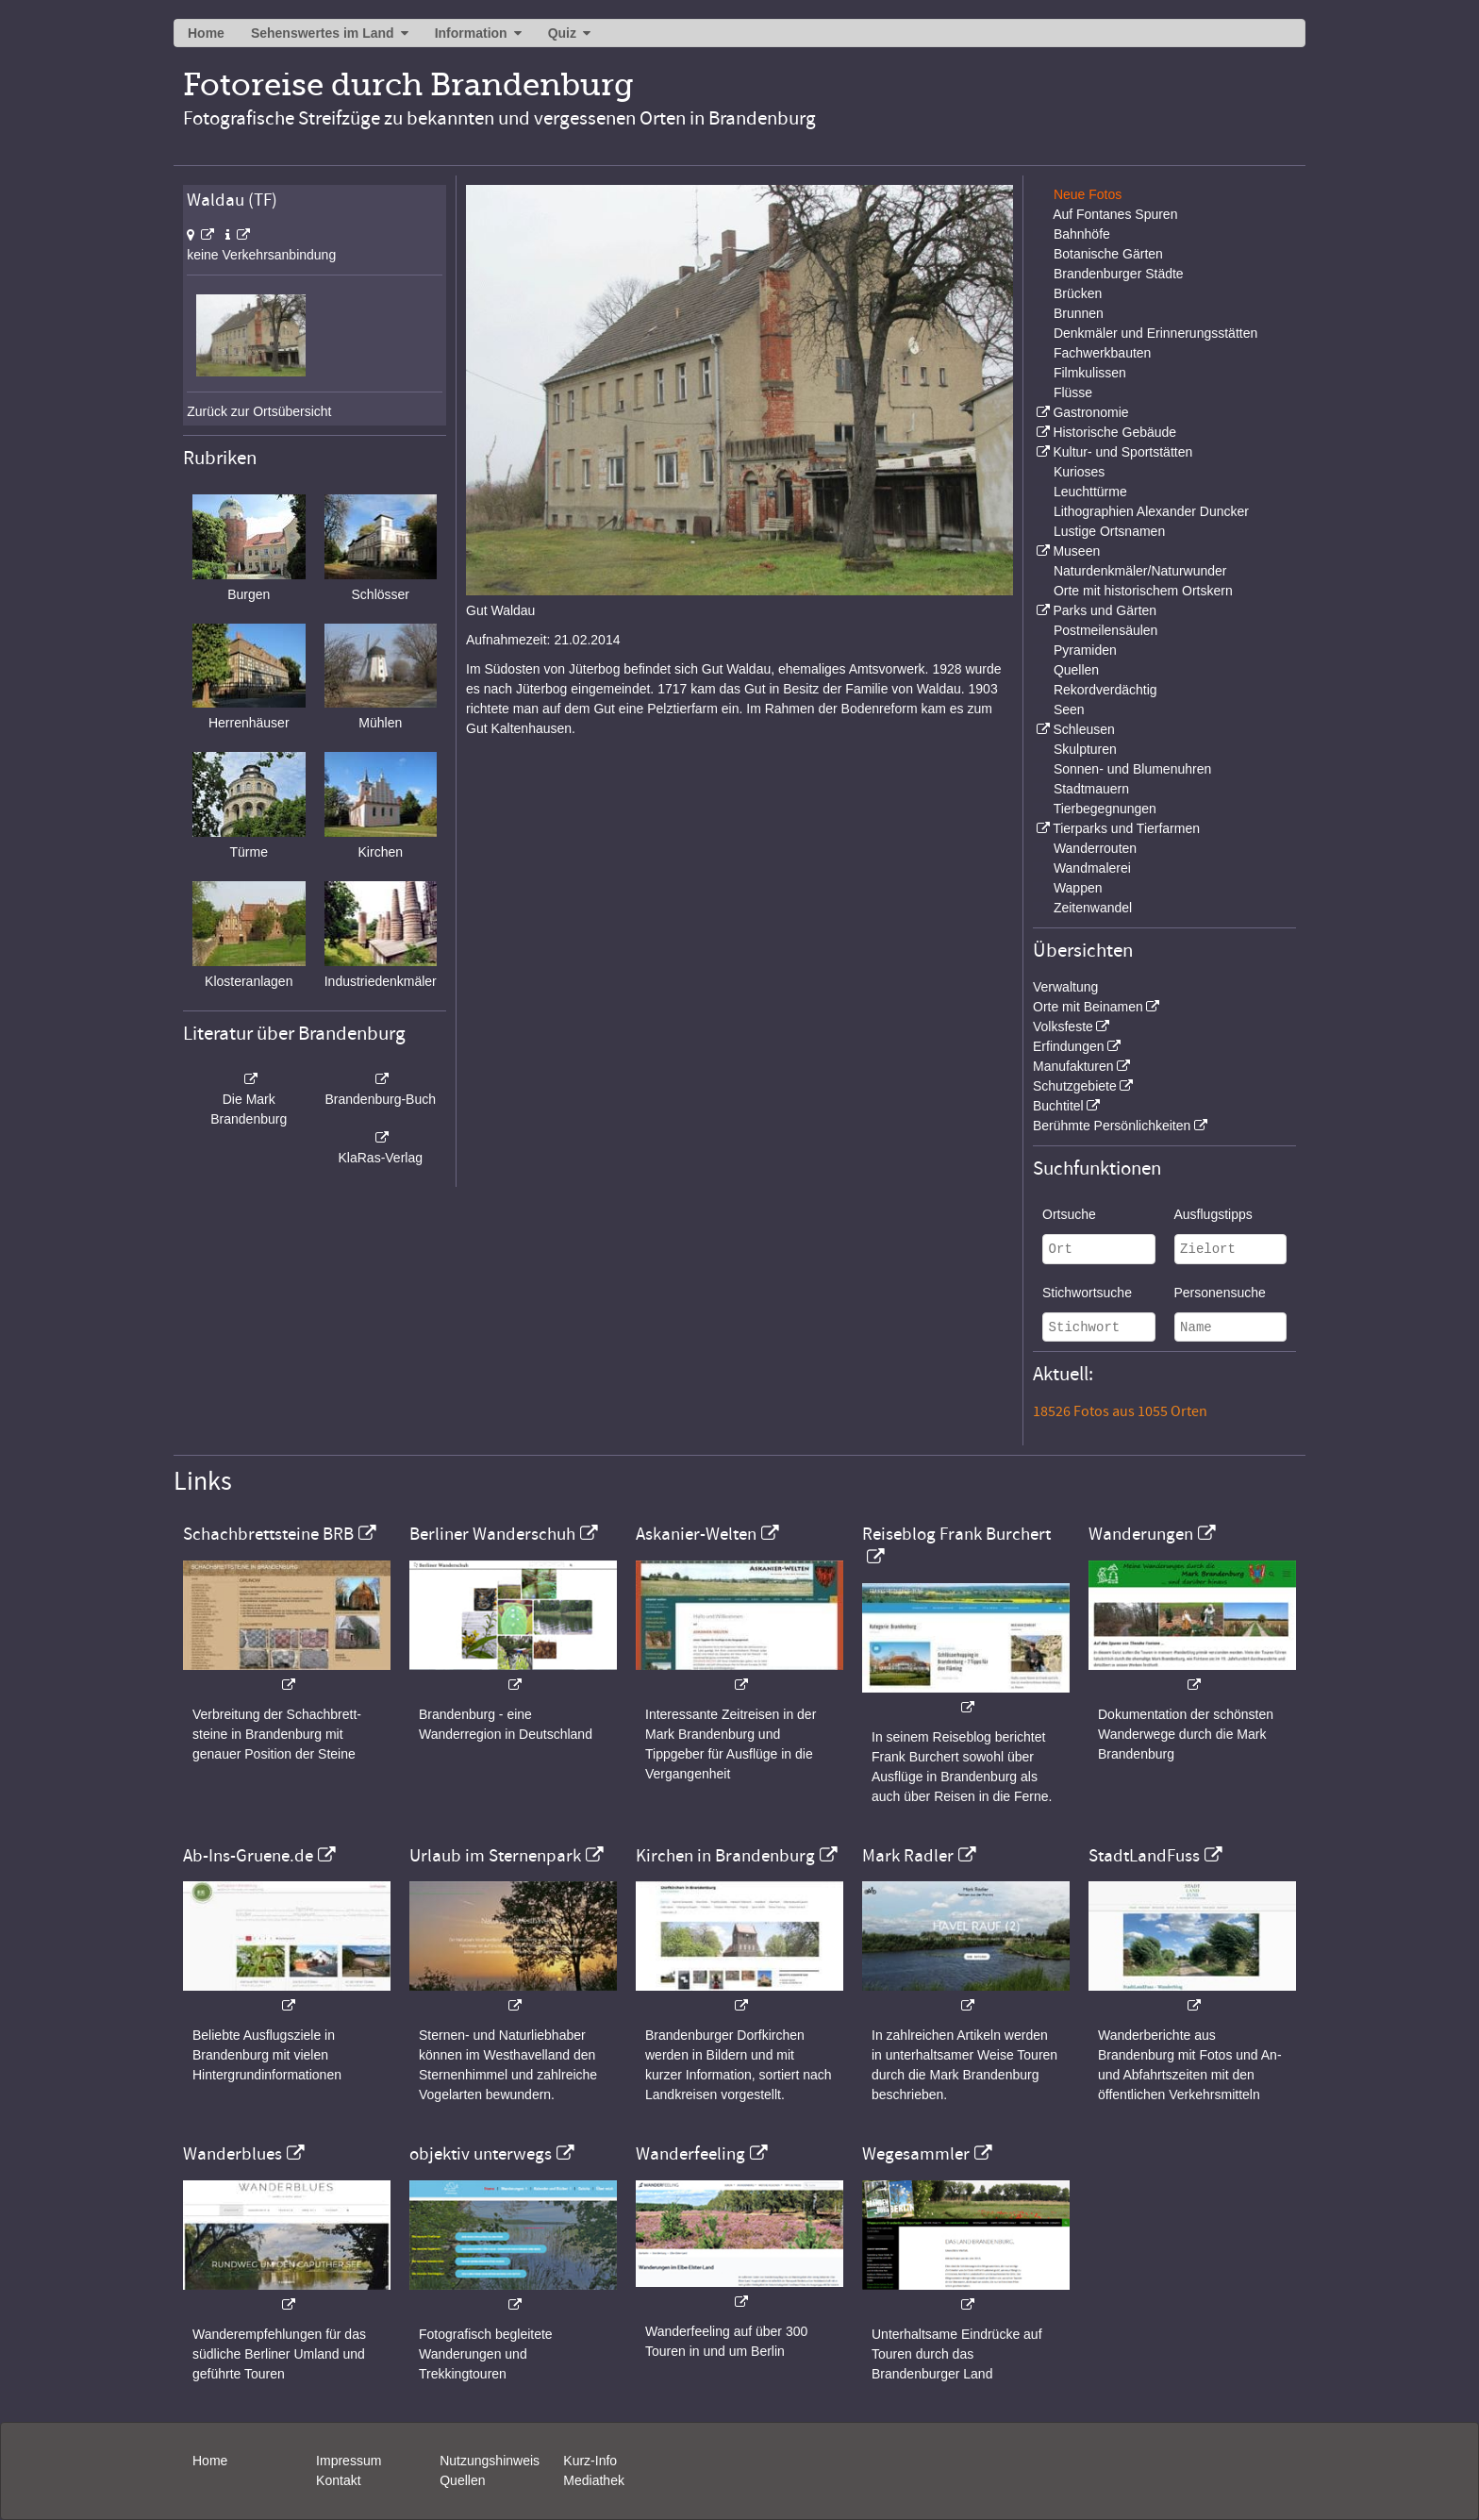 The width and height of the screenshot is (1479, 2520). Describe the element at coordinates (590, 2460) in the screenshot. I see `Kurz-Info` at that location.